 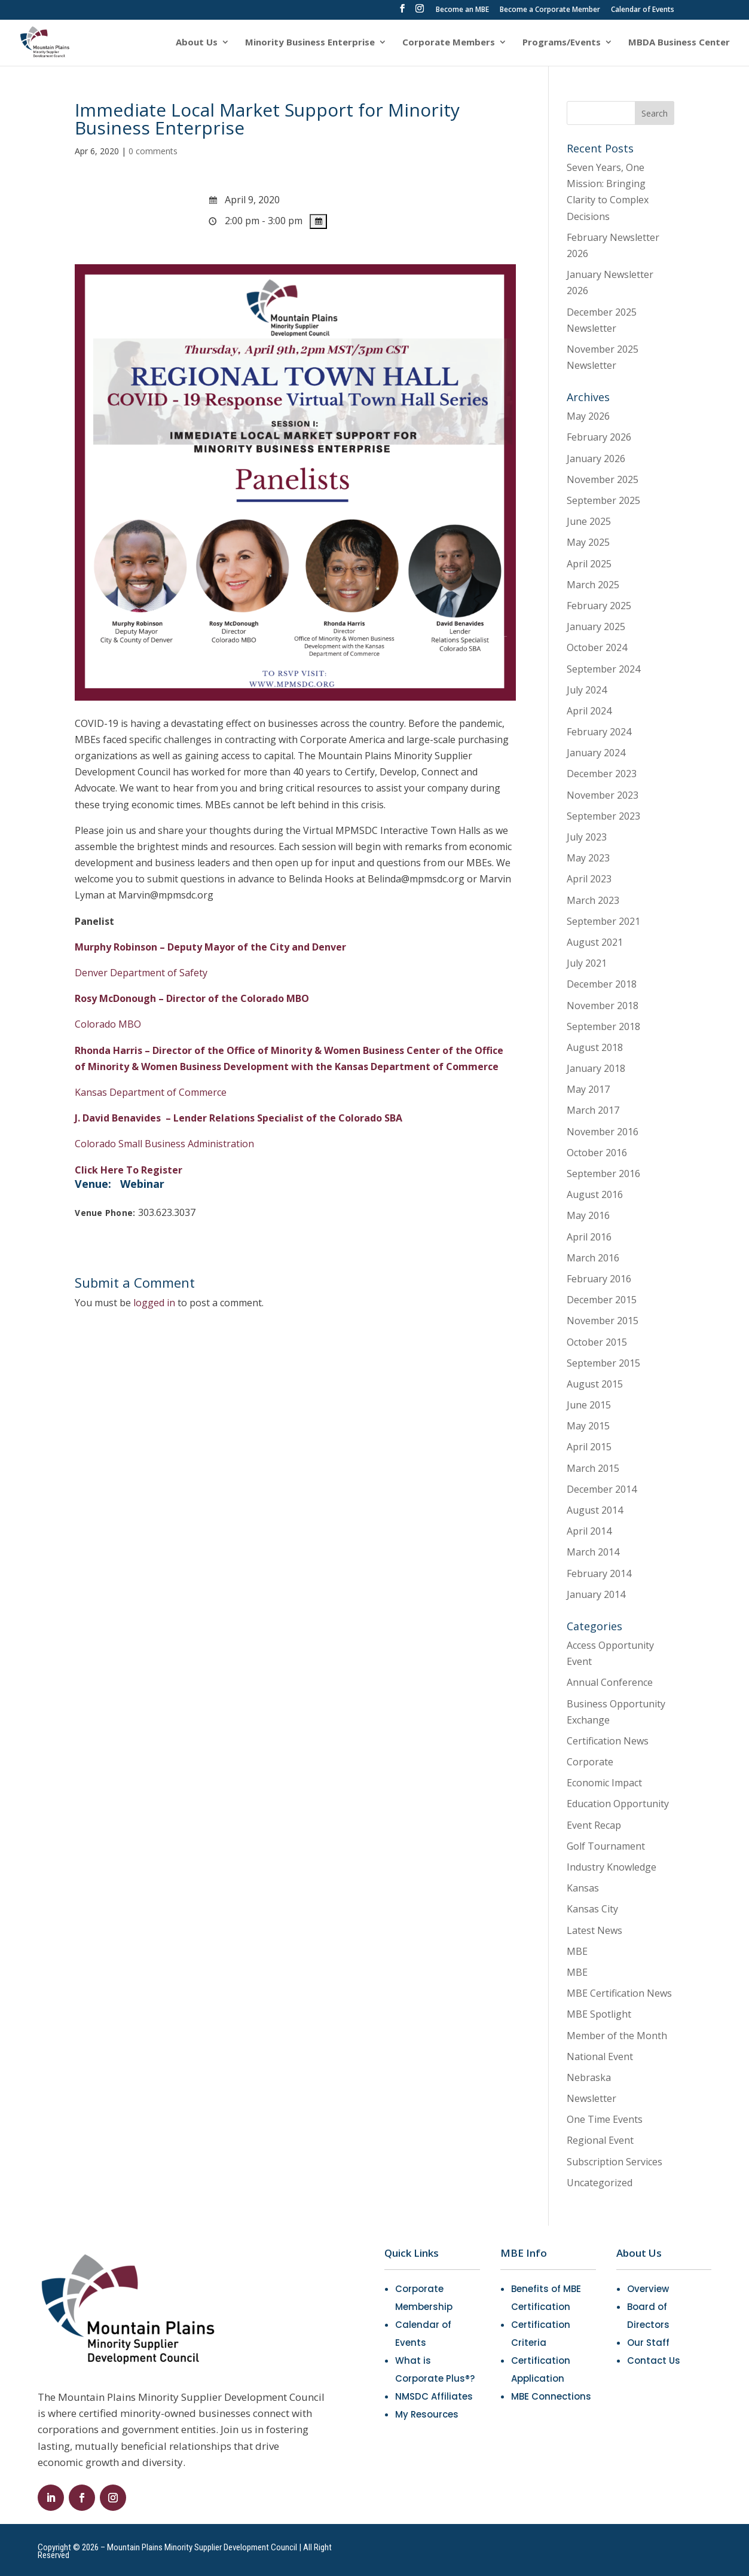 What do you see at coordinates (619, 1993) in the screenshot?
I see `MBE Certification News` at bounding box center [619, 1993].